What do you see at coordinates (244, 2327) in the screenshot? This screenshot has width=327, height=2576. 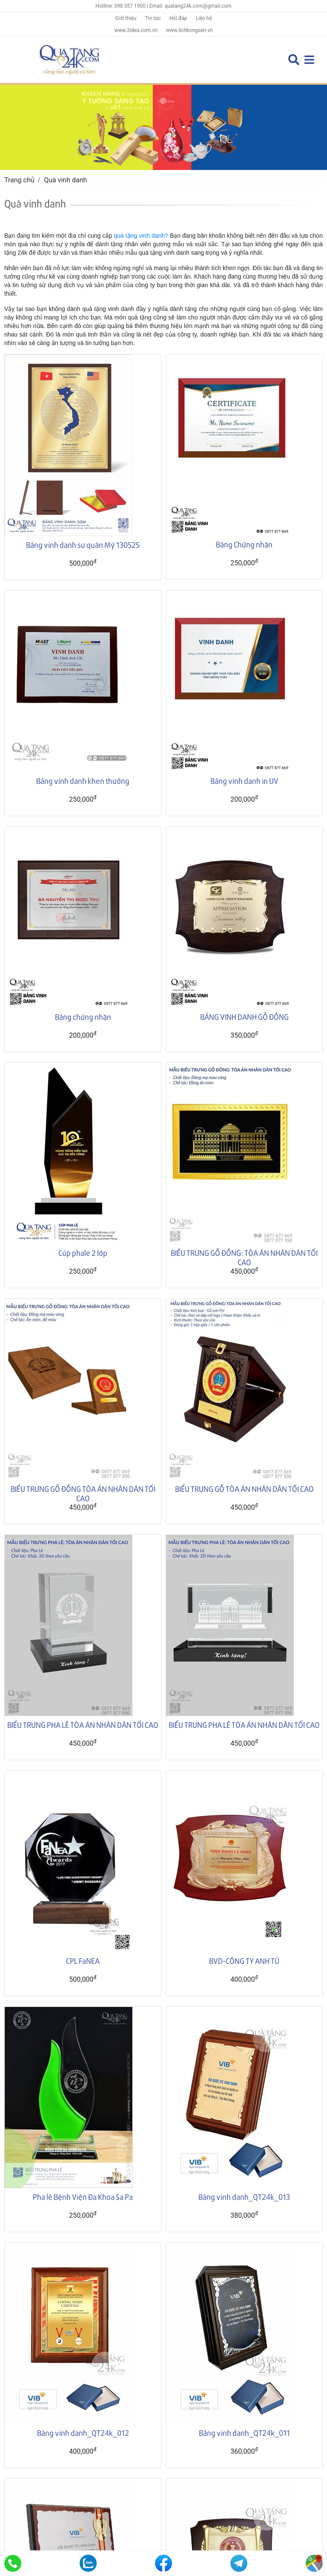 I see `Bảng vinh danh_QT24k_009` at bounding box center [244, 2327].